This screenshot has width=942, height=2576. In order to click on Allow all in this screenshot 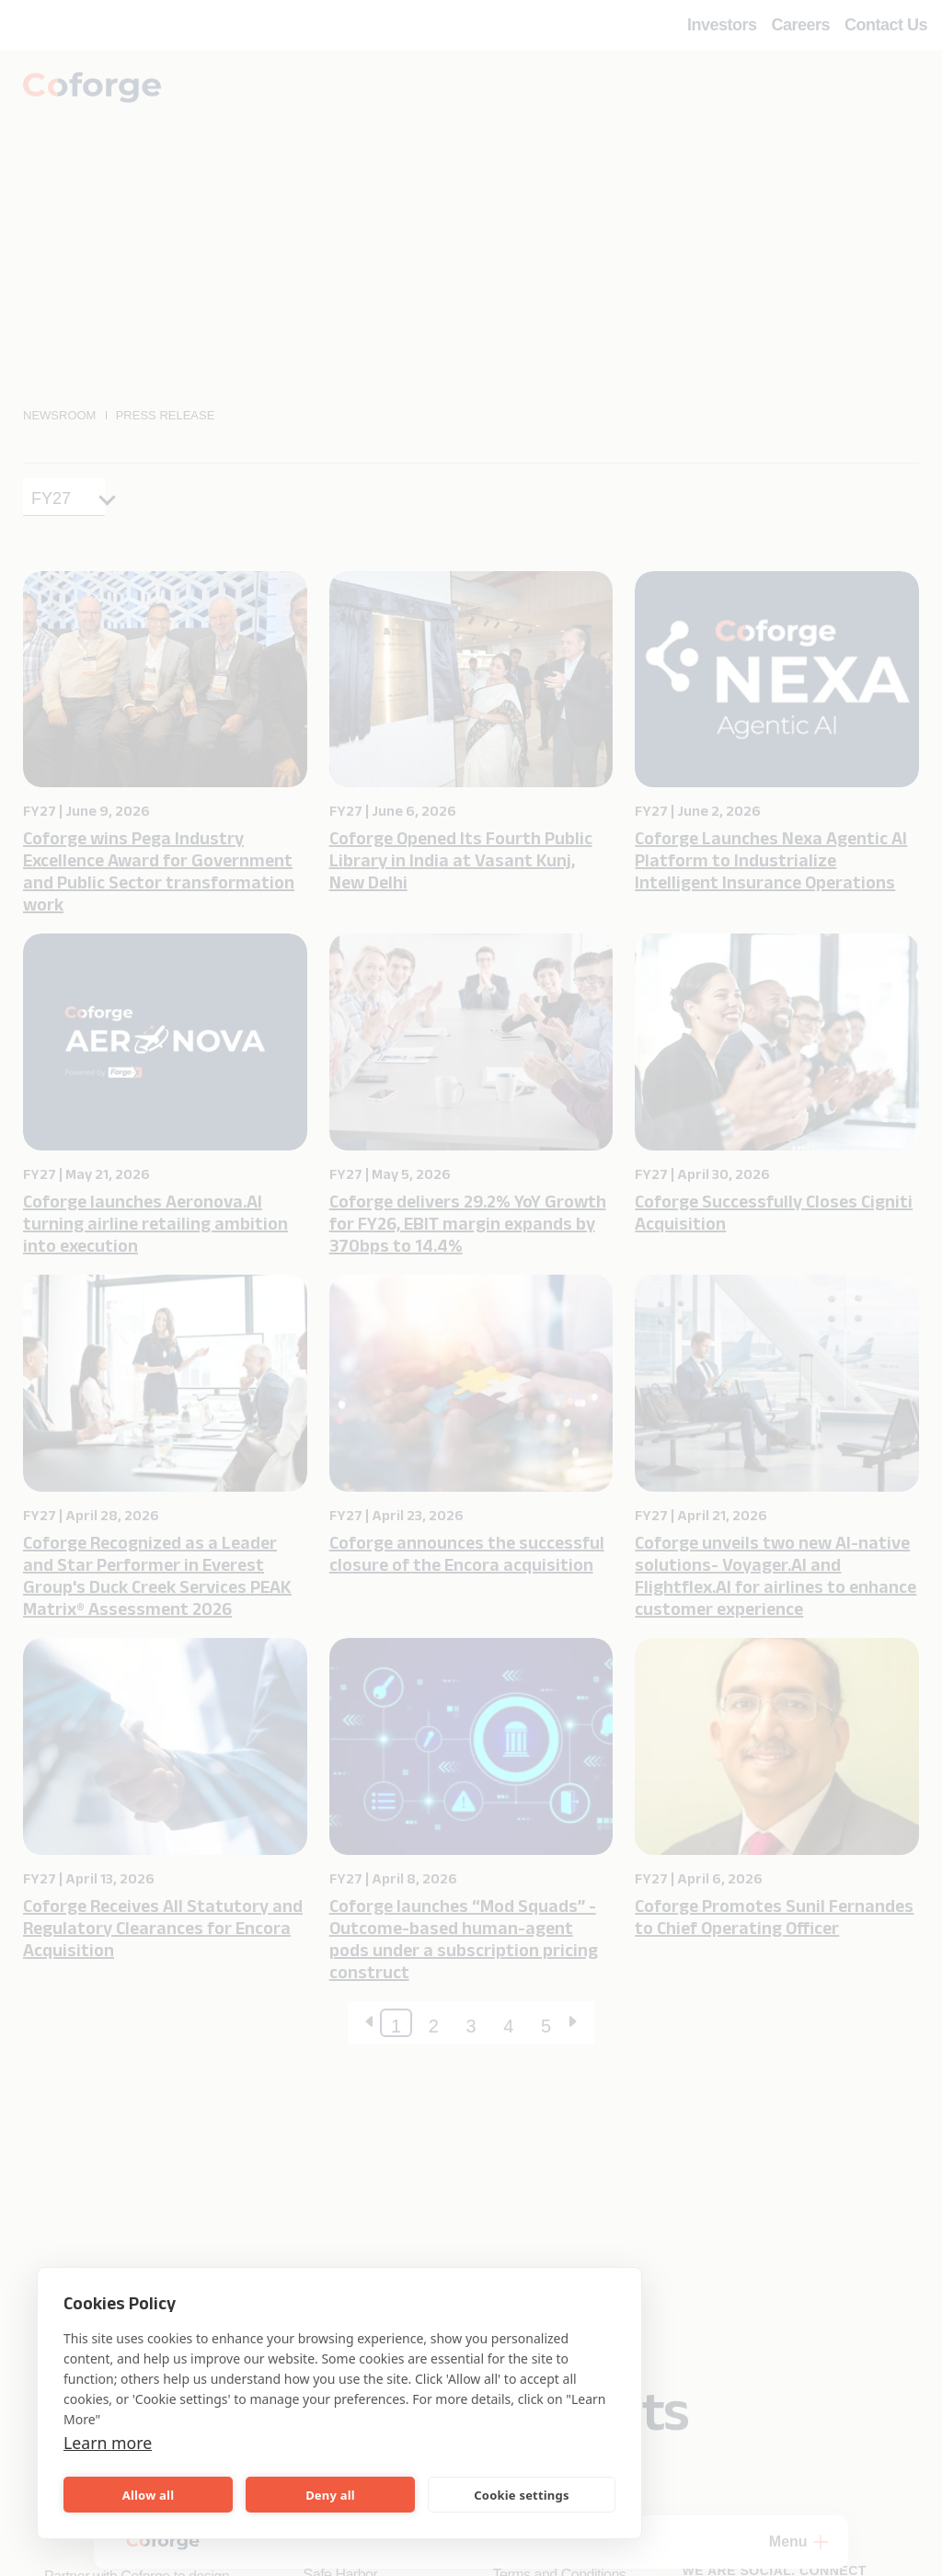, I will do `click(148, 2495)`.